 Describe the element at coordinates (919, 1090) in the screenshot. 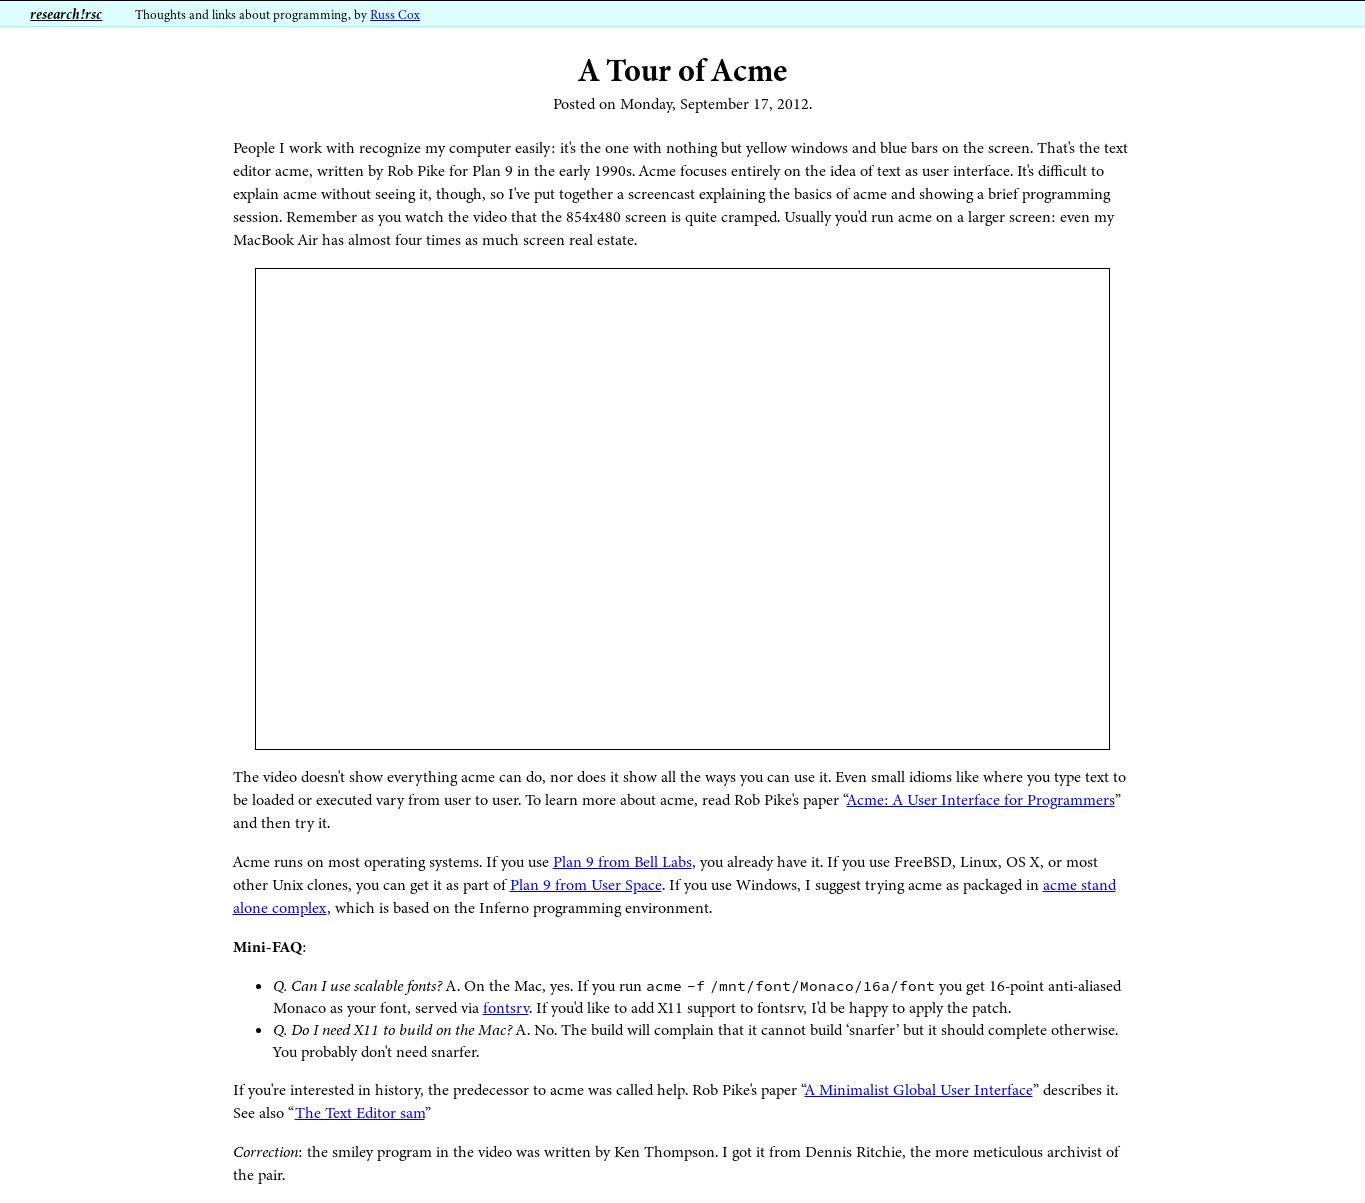

I see `A Minimalist Global User Interface` at that location.